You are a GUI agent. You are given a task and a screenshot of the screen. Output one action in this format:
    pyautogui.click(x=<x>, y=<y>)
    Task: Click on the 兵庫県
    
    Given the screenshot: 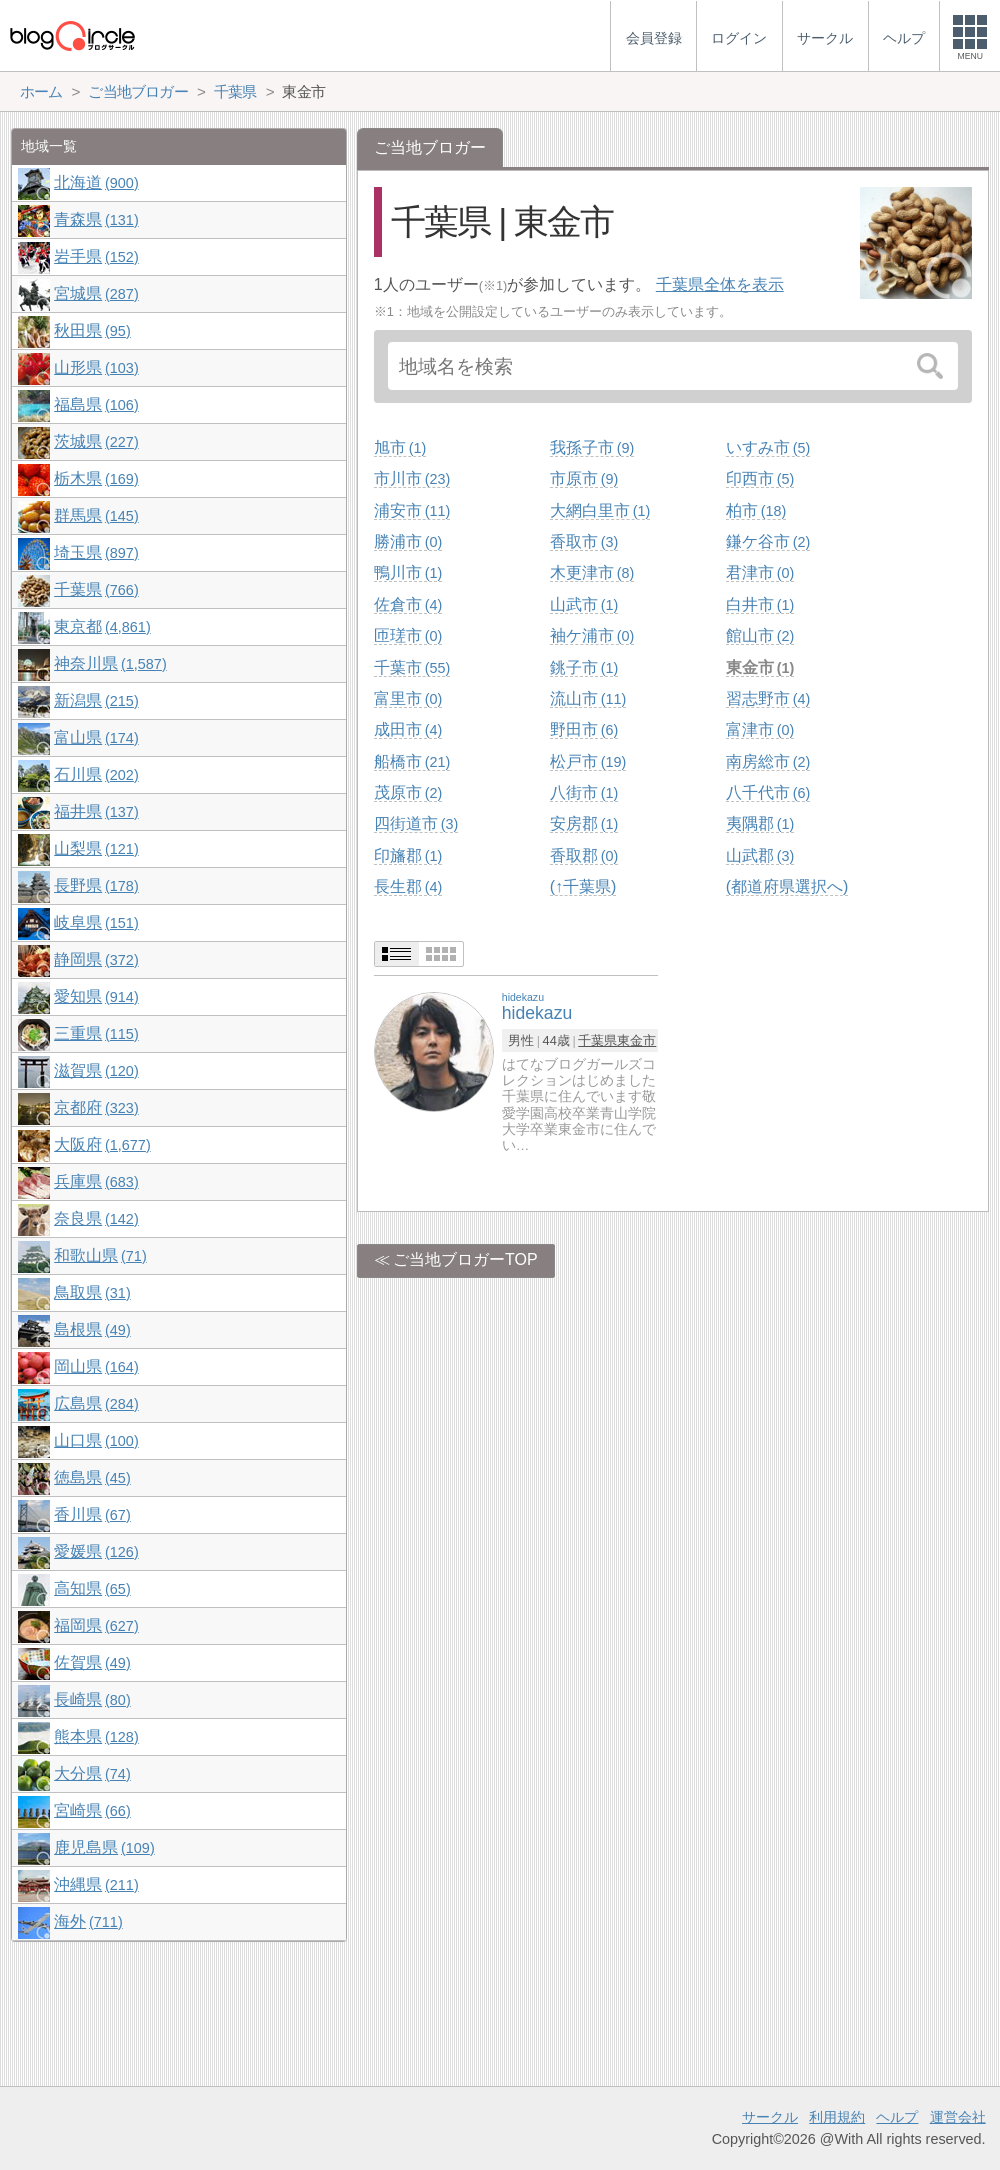 What is the action you would take?
    pyautogui.click(x=96, y=1181)
    